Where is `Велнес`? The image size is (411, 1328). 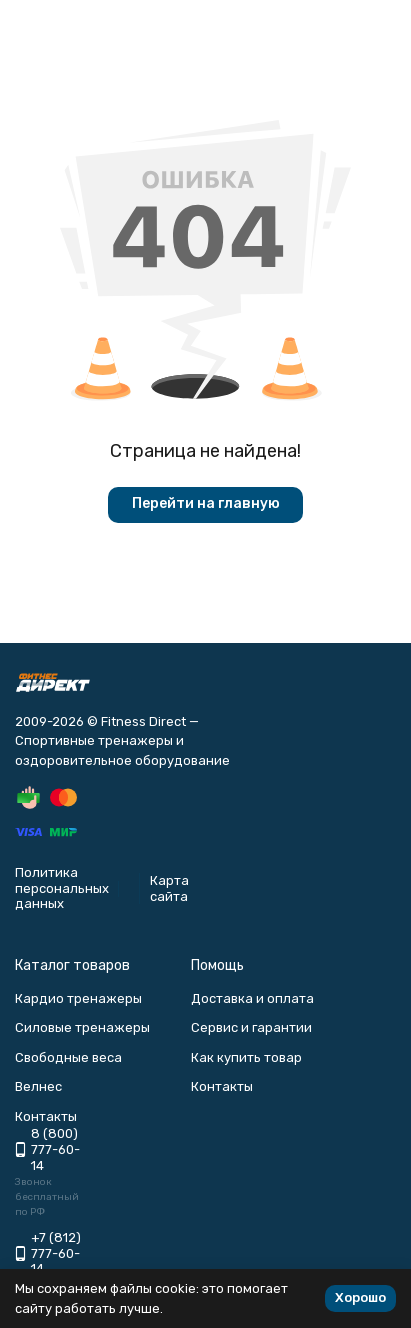
Велнес is located at coordinates (38, 1086).